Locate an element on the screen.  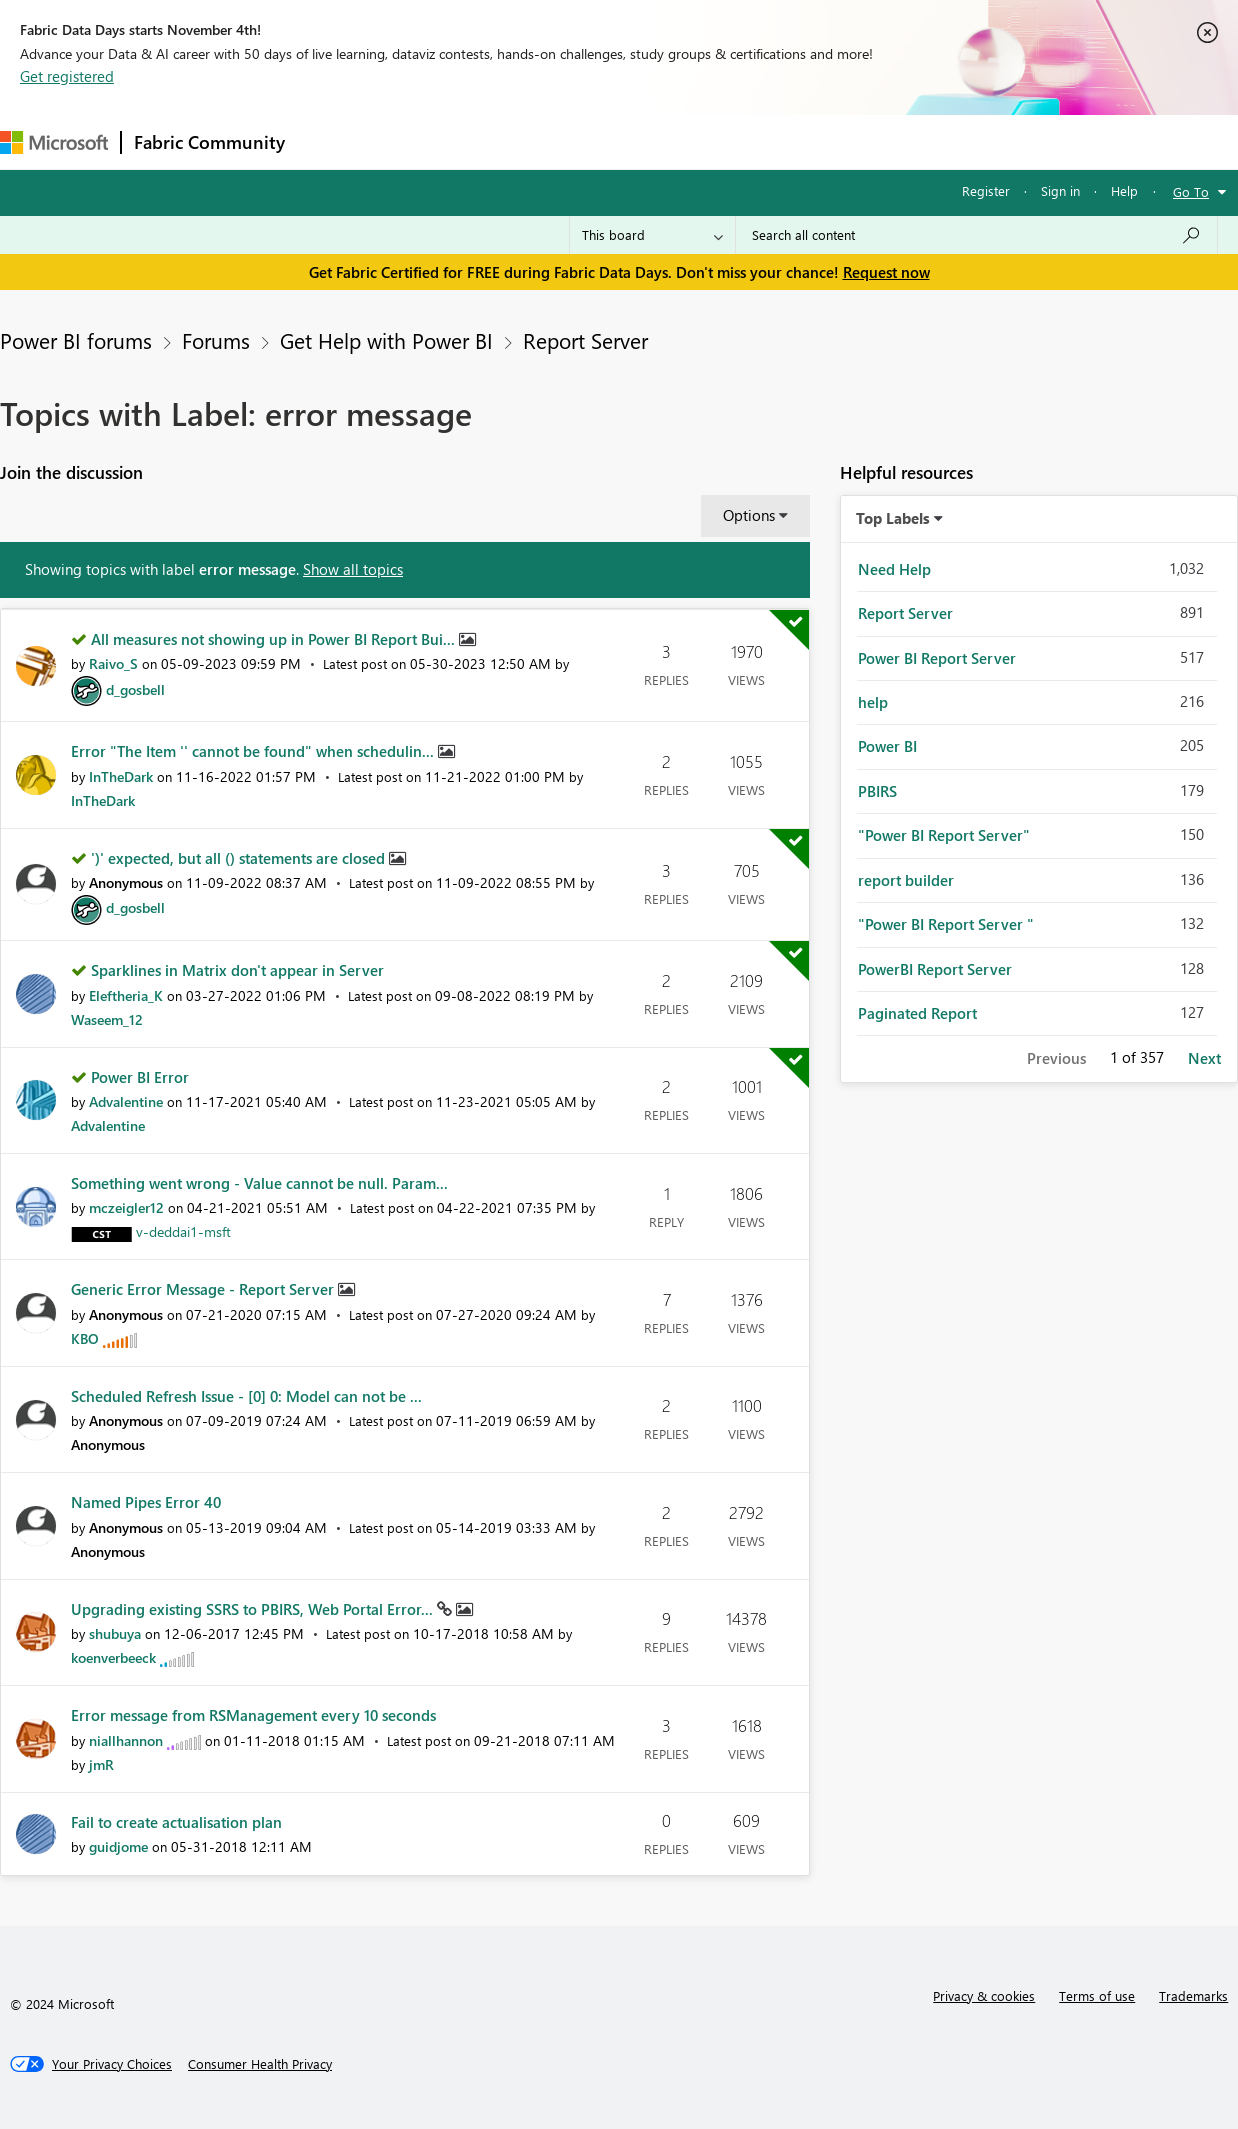
Something went wrong - Value cannot be null. Param... is located at coordinates (259, 1183).